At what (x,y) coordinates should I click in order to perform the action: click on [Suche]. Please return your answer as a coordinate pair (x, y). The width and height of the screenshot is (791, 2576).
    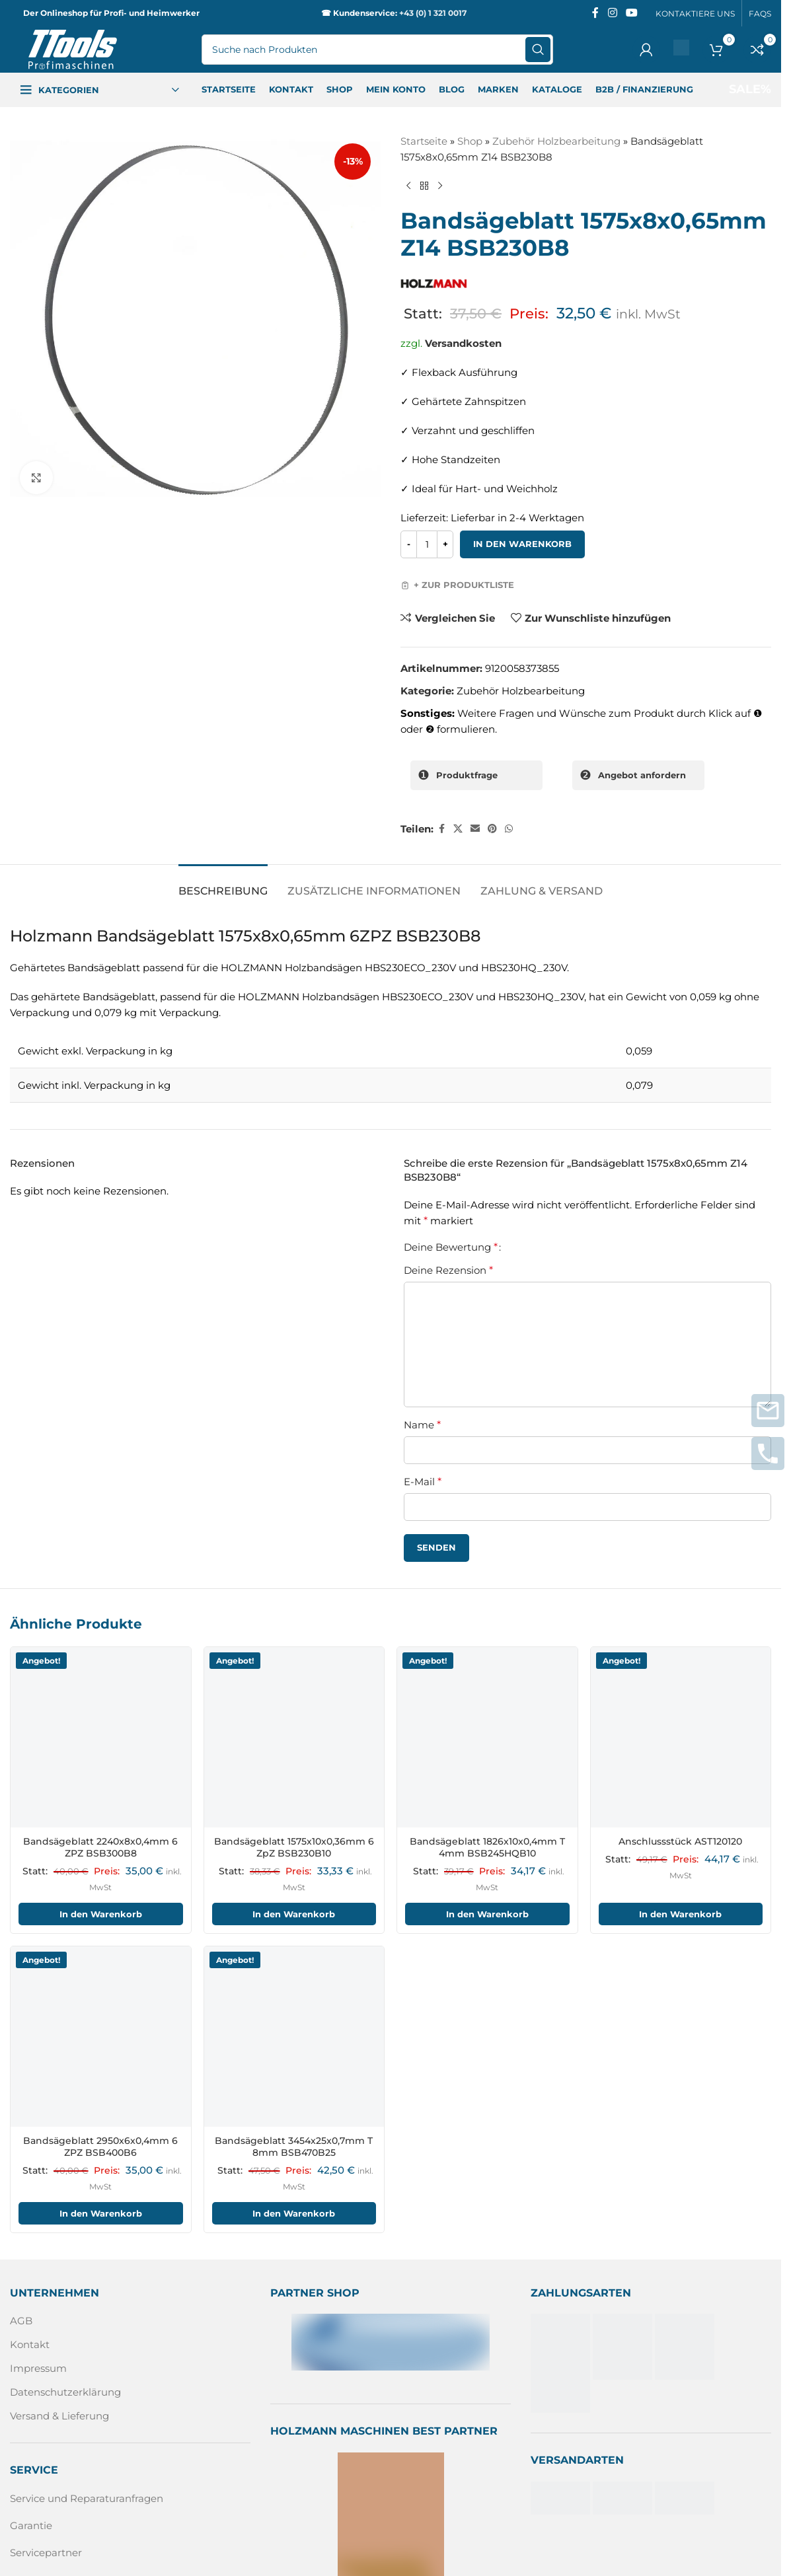
    Looking at the image, I should click on (377, 49).